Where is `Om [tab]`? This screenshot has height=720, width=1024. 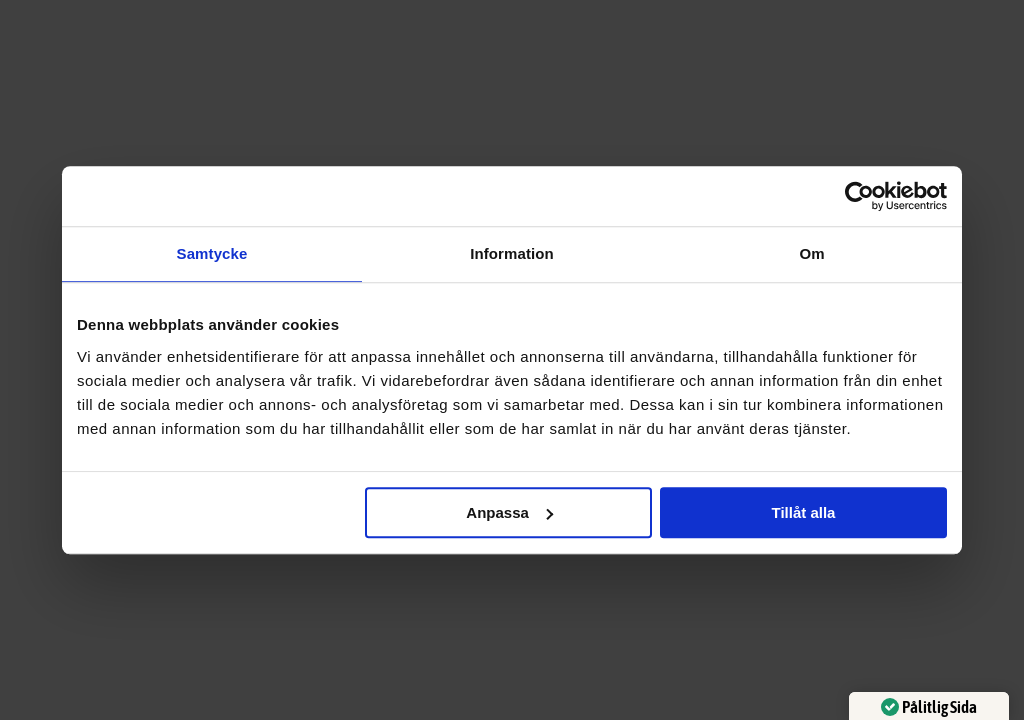
Om [tab] is located at coordinates (811, 253).